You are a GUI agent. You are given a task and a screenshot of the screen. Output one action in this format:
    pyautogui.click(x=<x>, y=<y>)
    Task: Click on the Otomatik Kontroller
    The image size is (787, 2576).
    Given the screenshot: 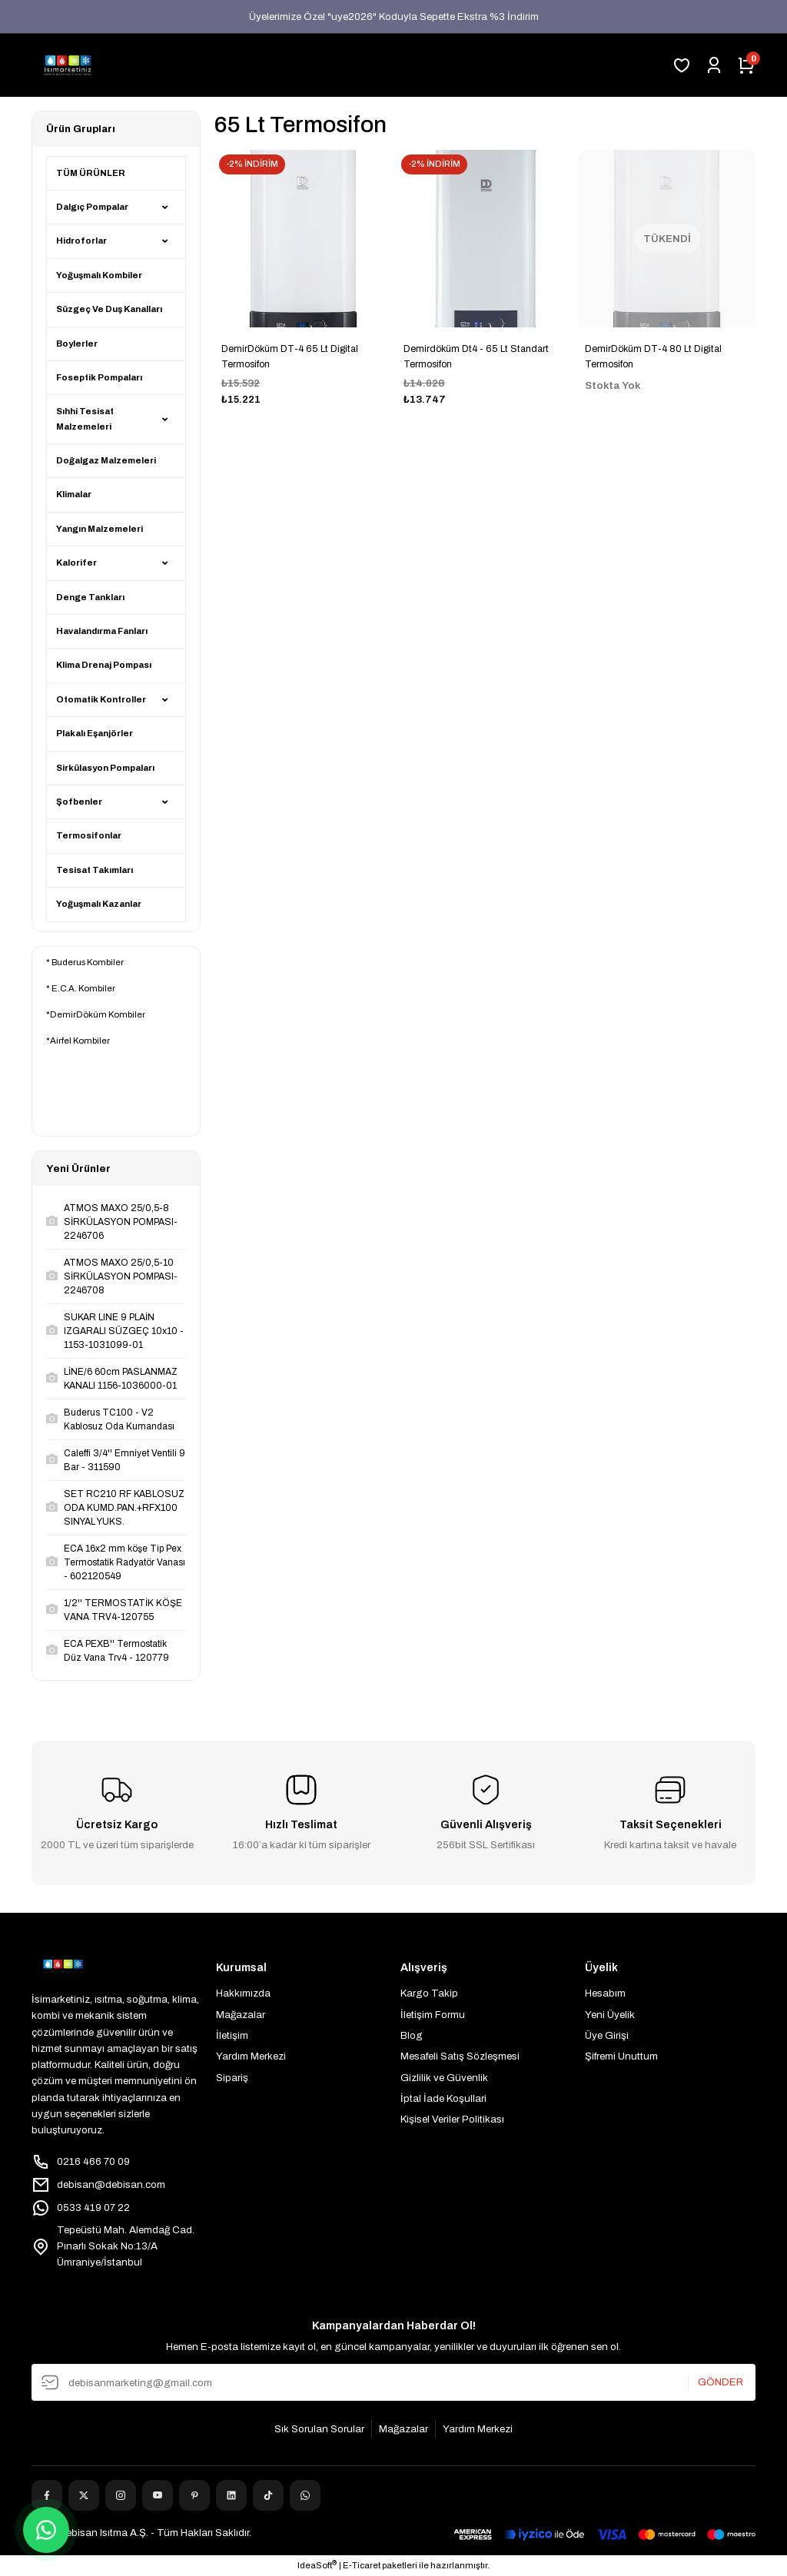 What is the action you would take?
    pyautogui.click(x=101, y=699)
    